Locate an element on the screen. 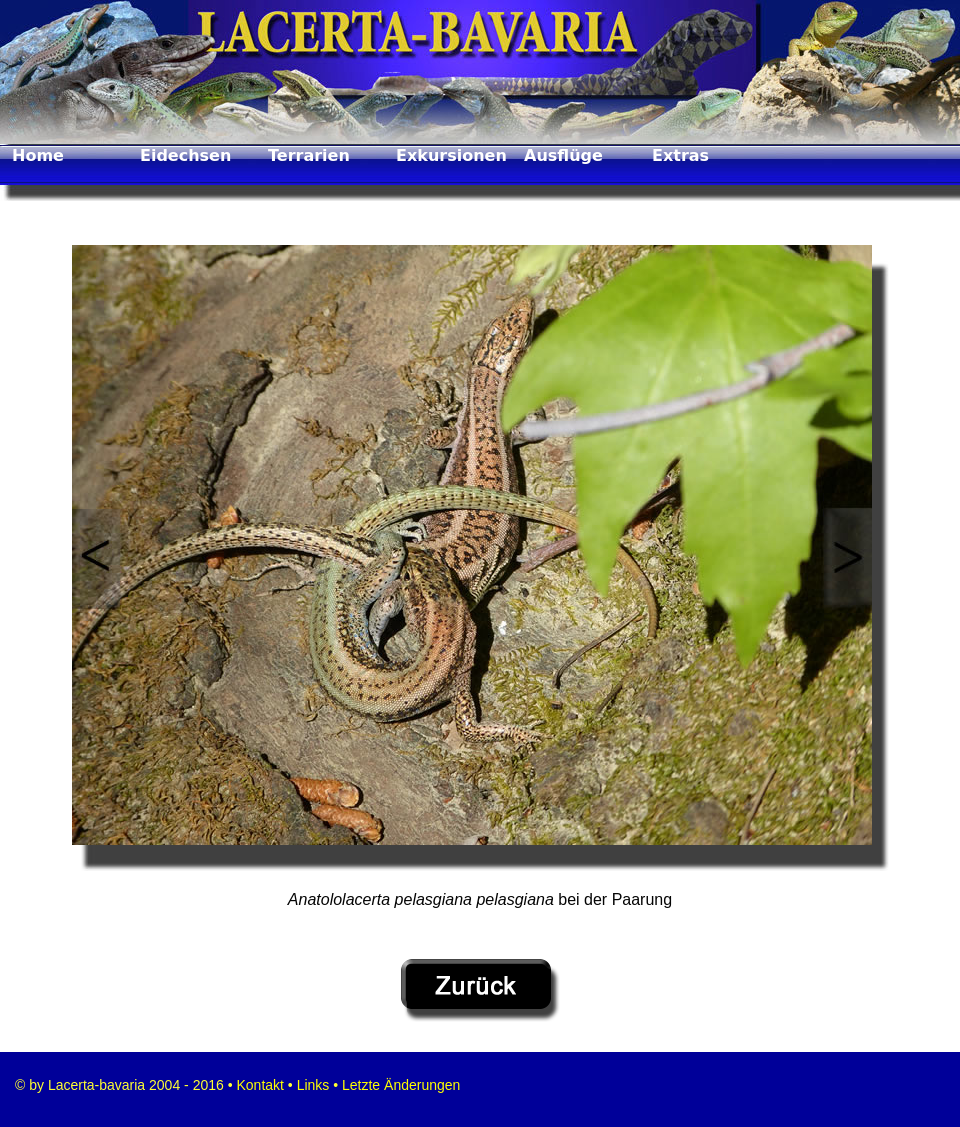 This screenshot has width=960, height=1127. Ausflüge is located at coordinates (563, 155).